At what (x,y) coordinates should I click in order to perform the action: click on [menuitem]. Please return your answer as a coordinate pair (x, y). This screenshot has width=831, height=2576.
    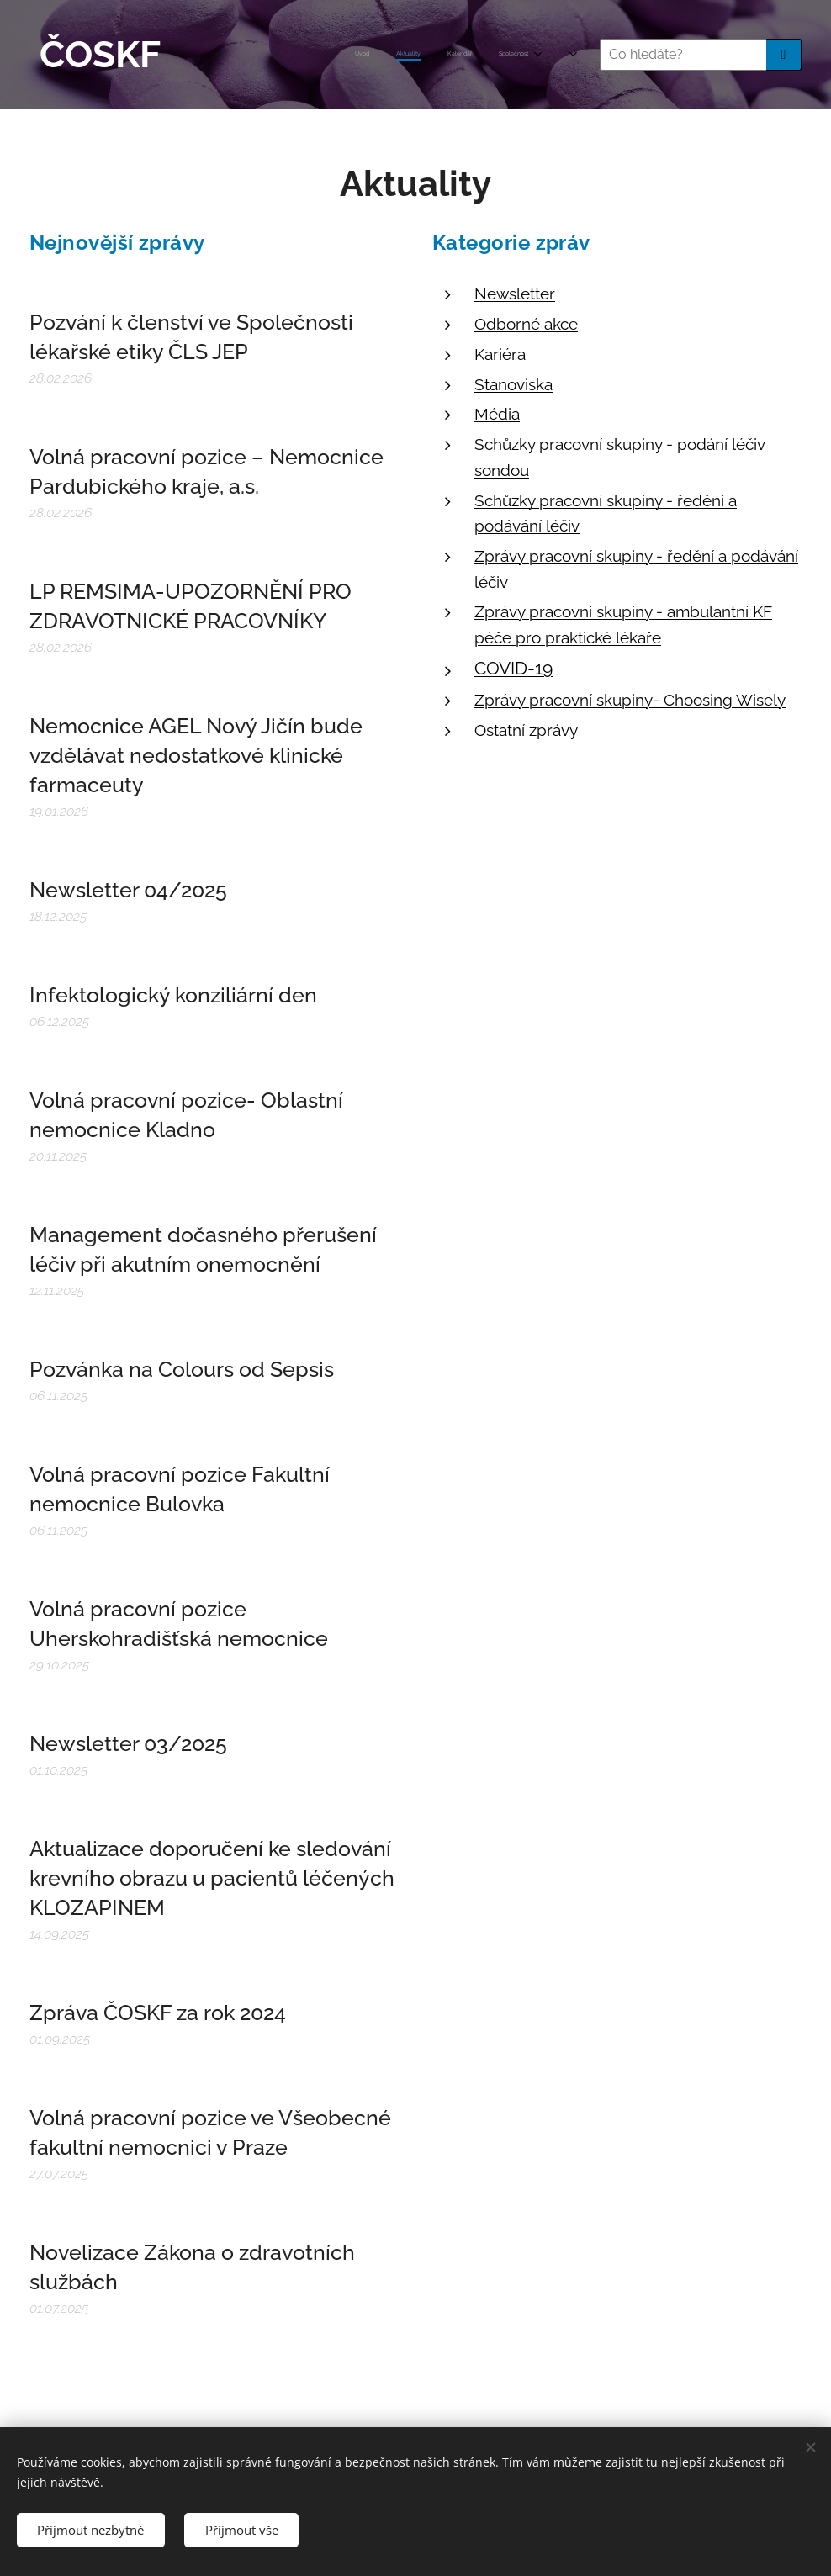
    Looking at the image, I should click on (293, 55).